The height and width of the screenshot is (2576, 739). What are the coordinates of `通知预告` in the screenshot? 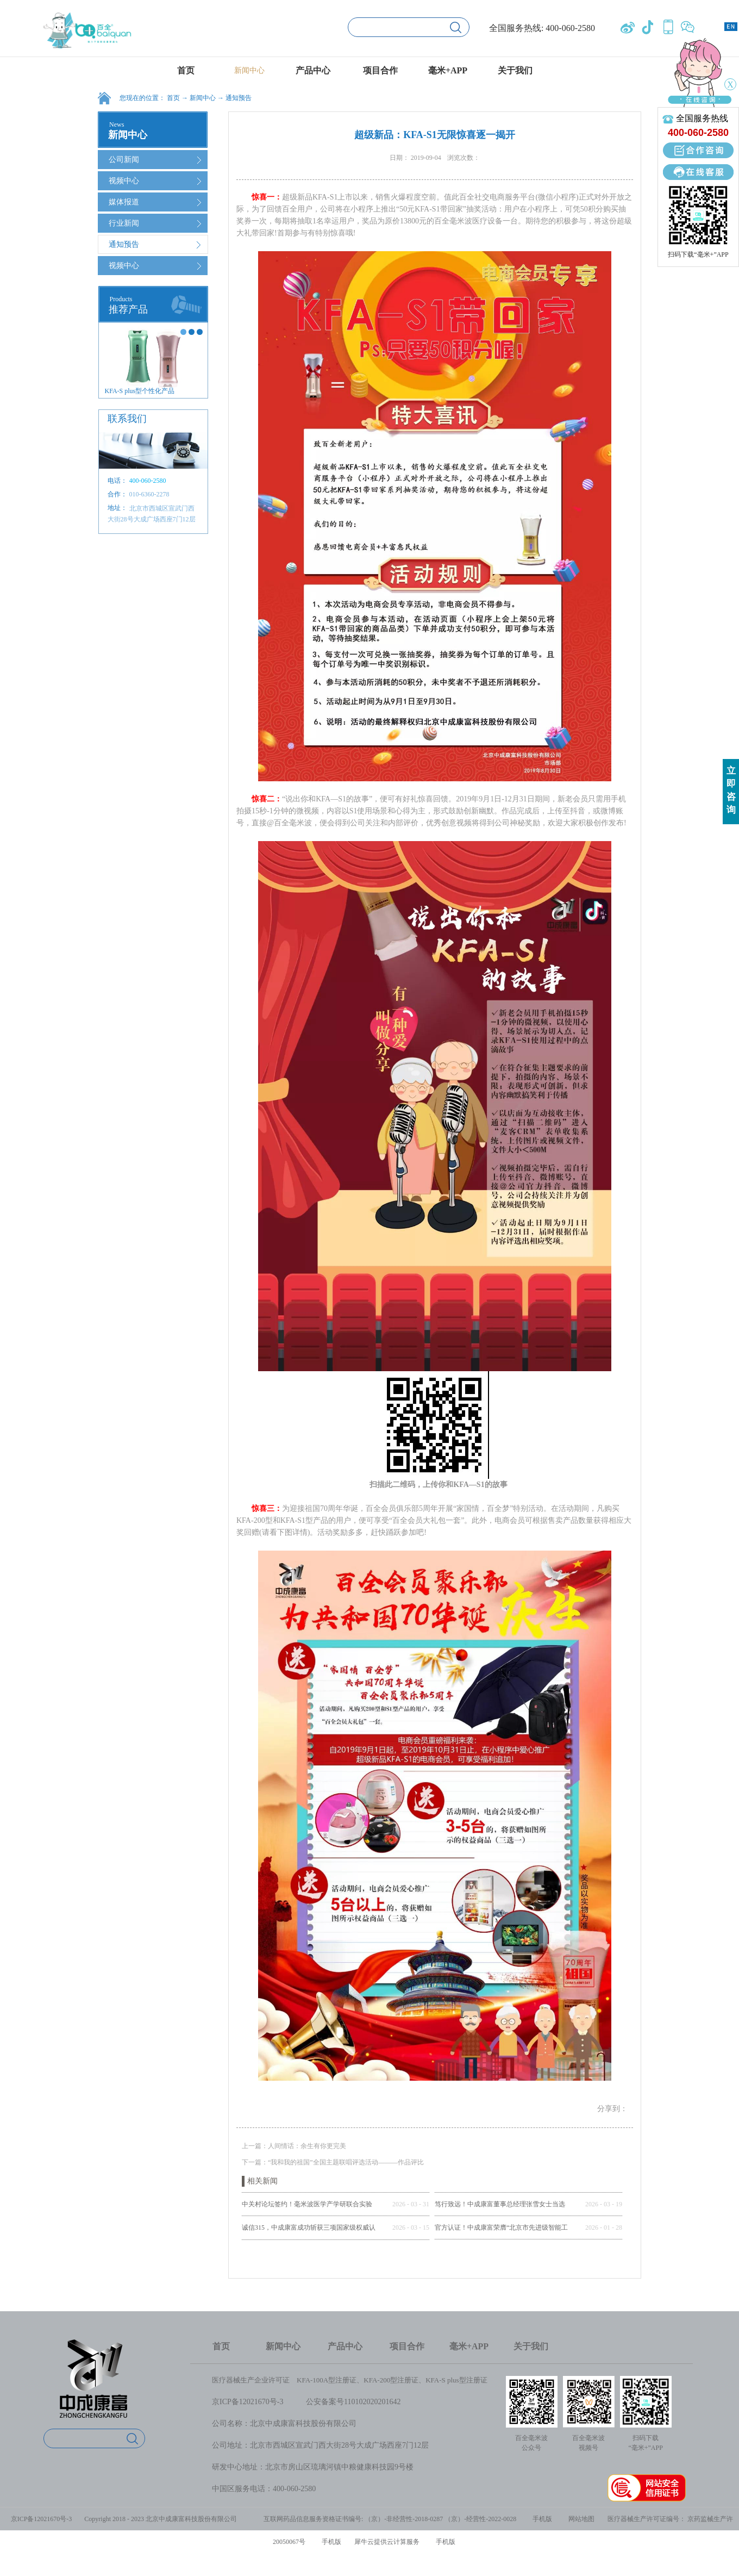 It's located at (239, 98).